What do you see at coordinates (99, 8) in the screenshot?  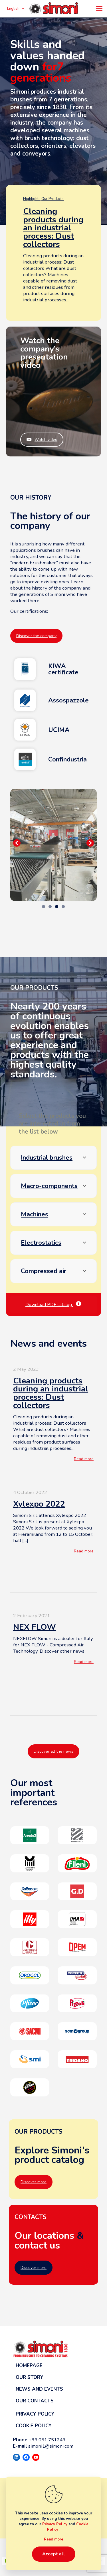 I see `[mobile menu]` at bounding box center [99, 8].